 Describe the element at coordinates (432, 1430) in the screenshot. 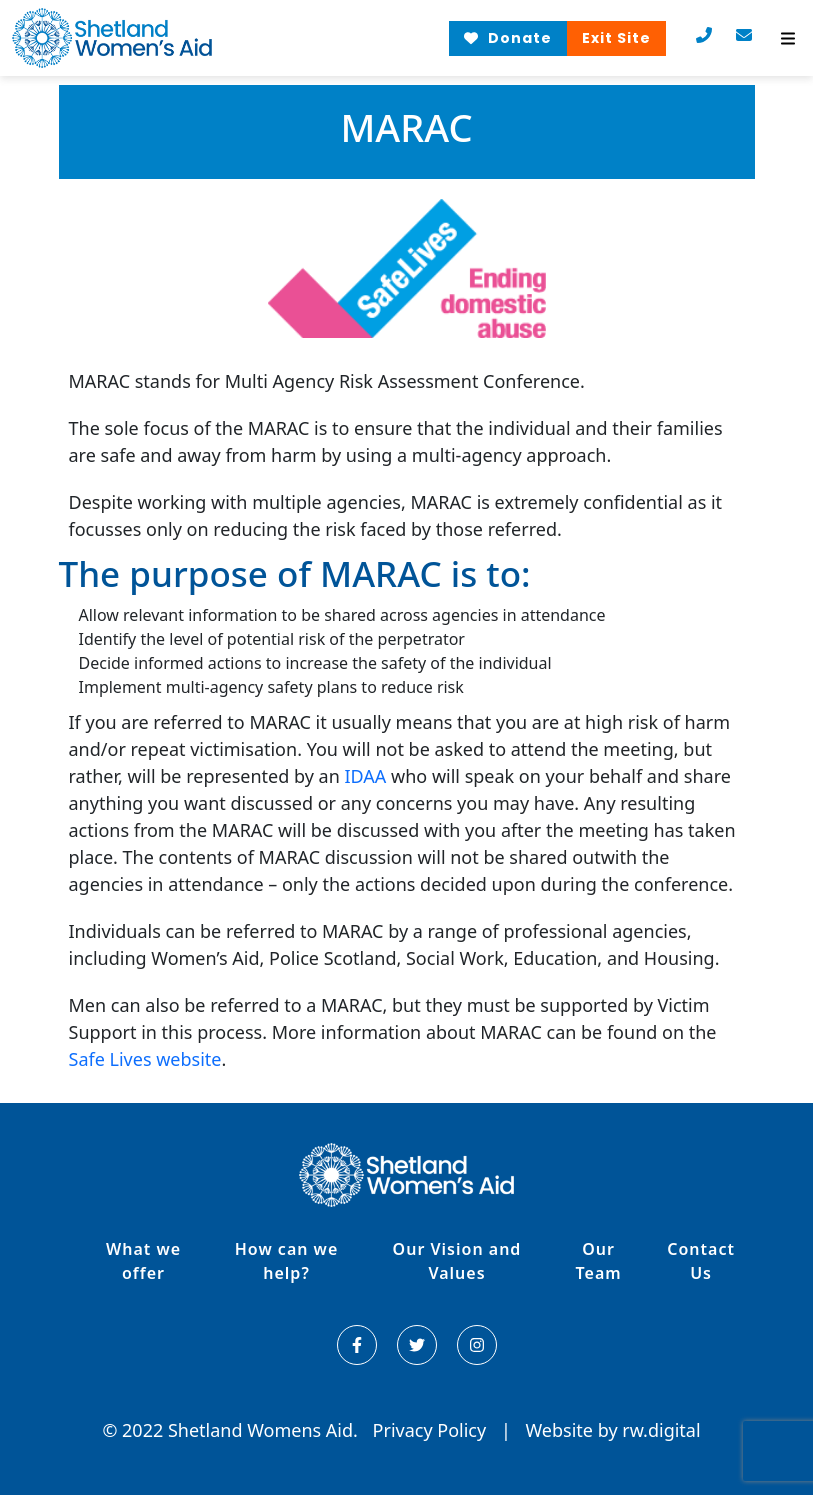

I see `Privacy Policy` at that location.